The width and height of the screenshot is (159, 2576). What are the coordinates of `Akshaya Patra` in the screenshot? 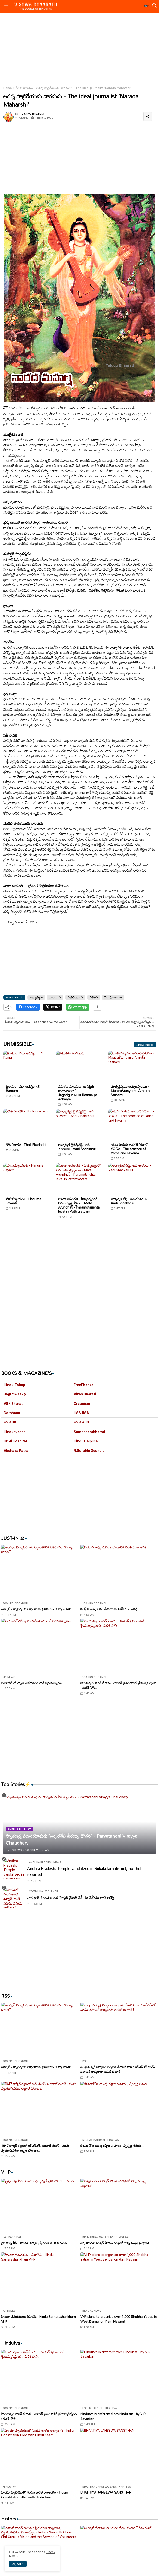 It's located at (16, 1450).